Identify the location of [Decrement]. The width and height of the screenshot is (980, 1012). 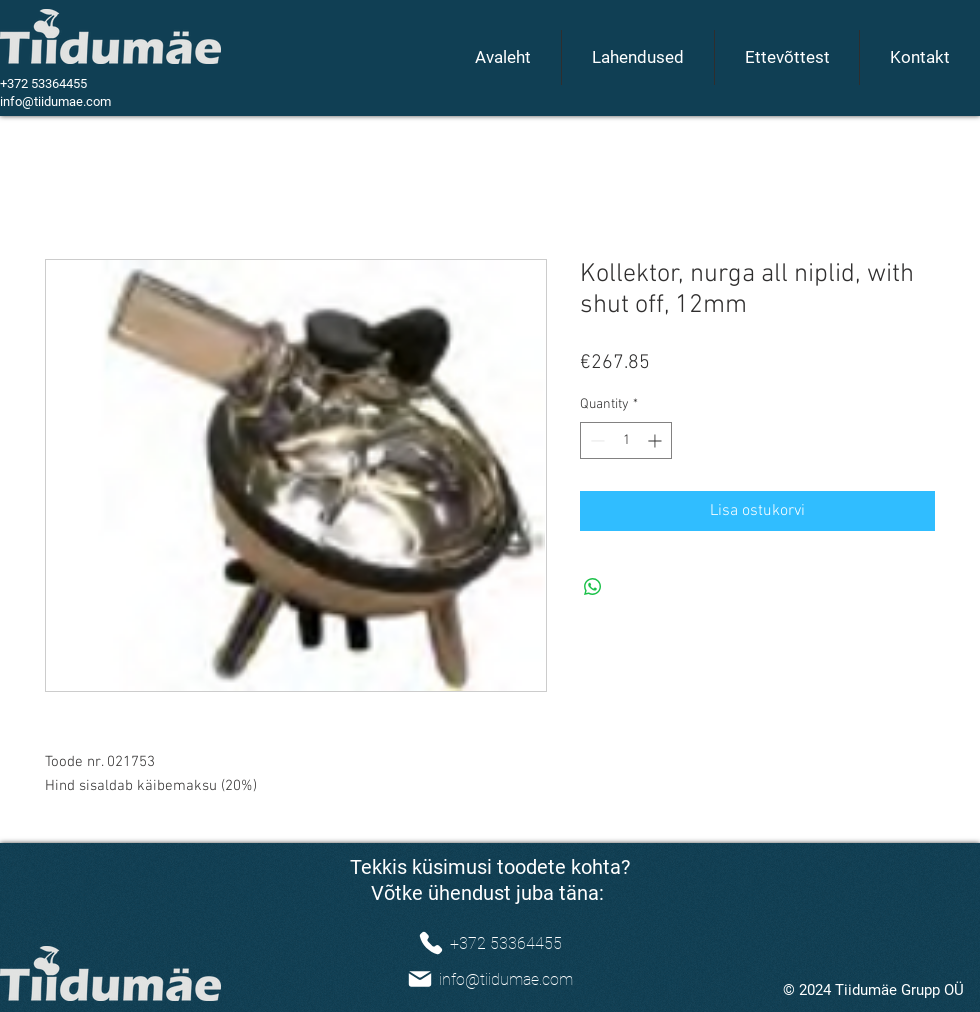
(595, 440).